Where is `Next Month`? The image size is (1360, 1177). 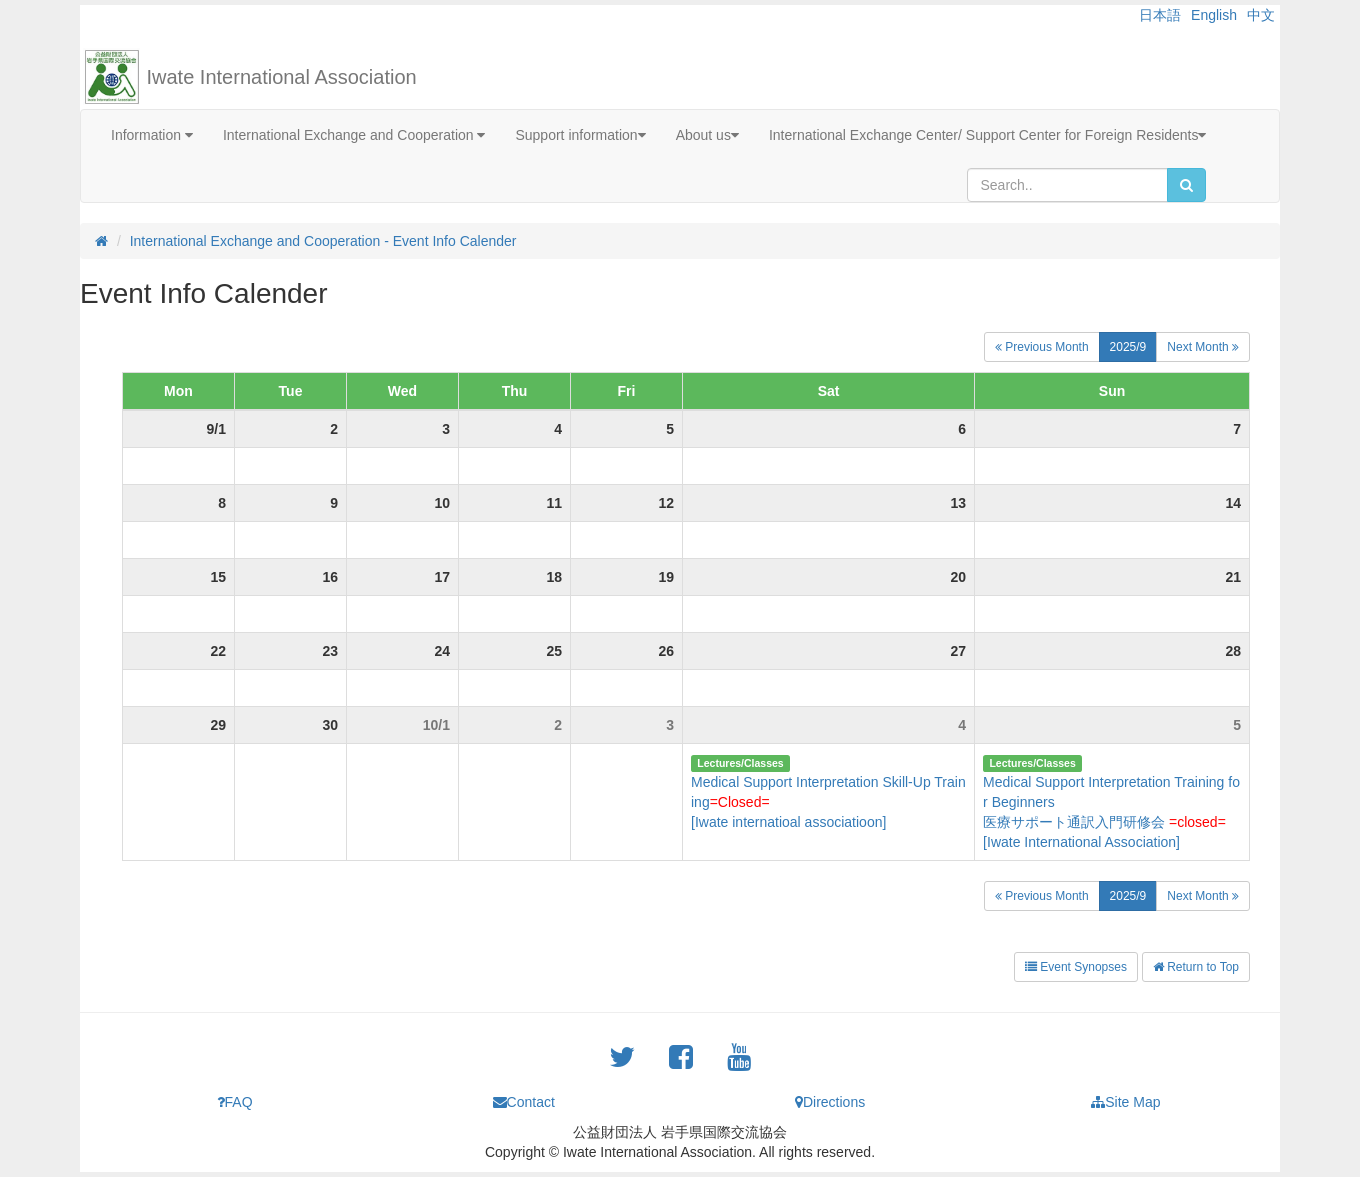 Next Month is located at coordinates (1203, 347).